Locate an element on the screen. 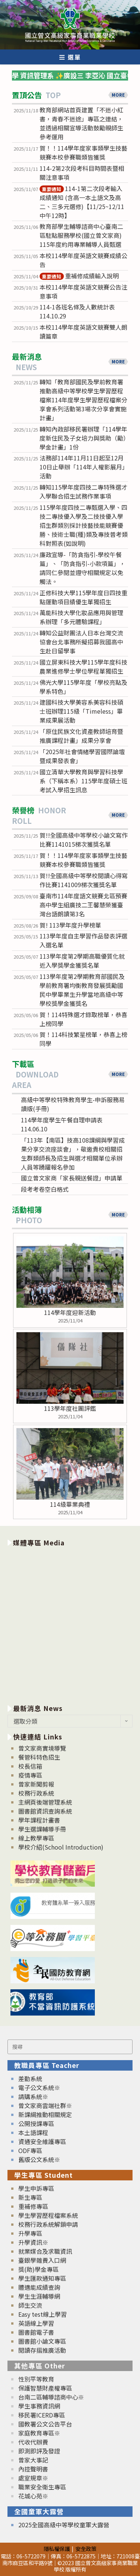 The image size is (140, 2576). 曾家大事記 is located at coordinates (33, 2459).